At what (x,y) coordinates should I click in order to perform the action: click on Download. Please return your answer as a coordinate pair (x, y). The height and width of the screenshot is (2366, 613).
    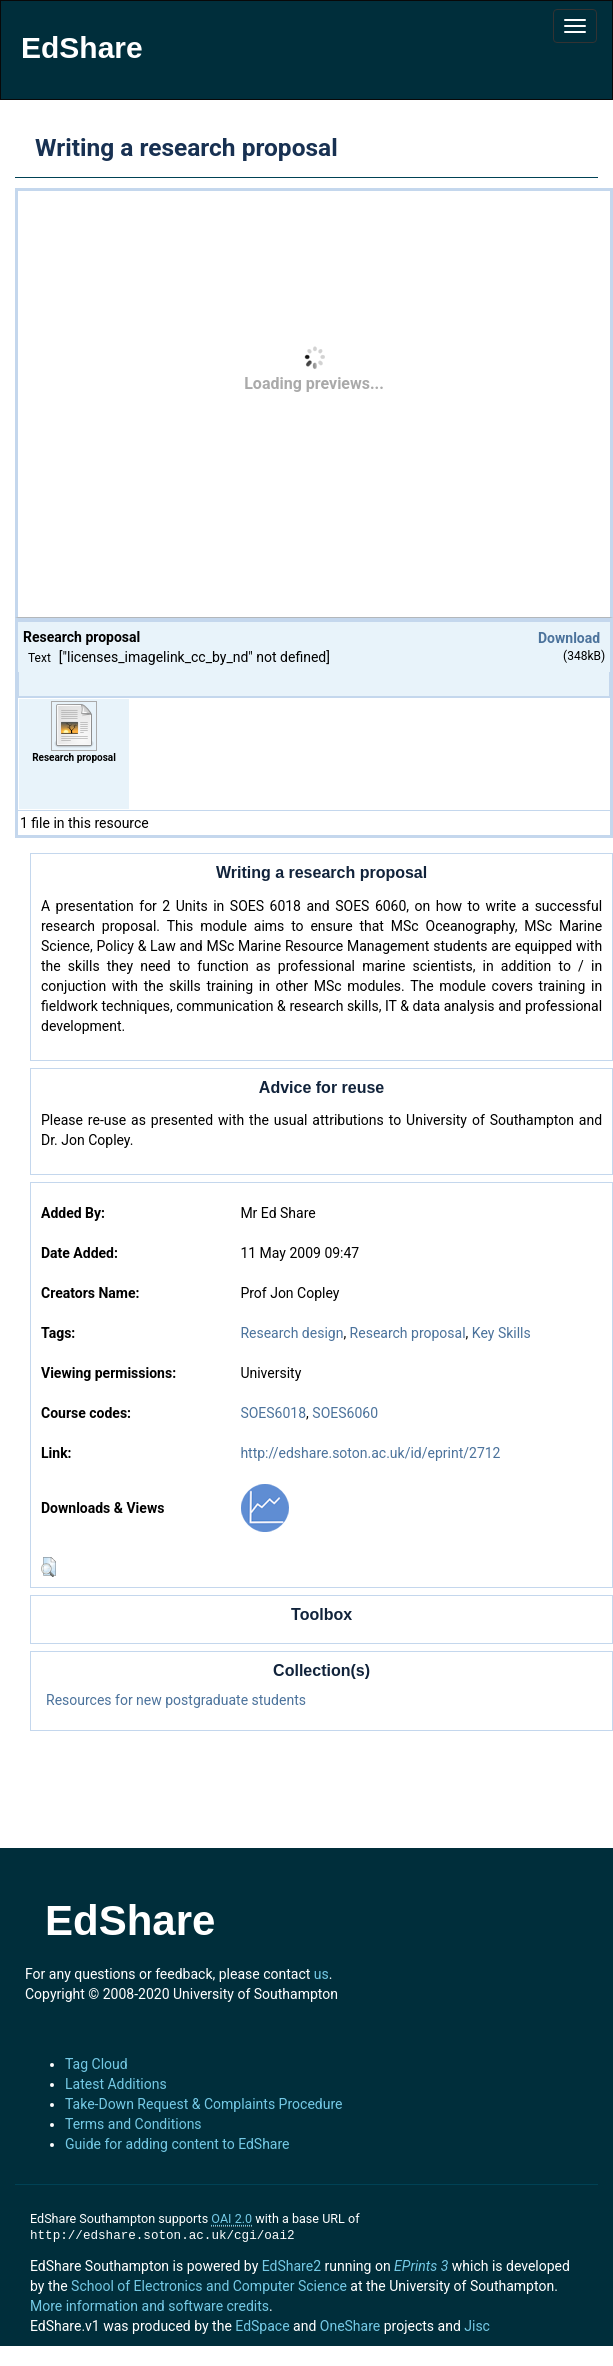
    Looking at the image, I should click on (569, 638).